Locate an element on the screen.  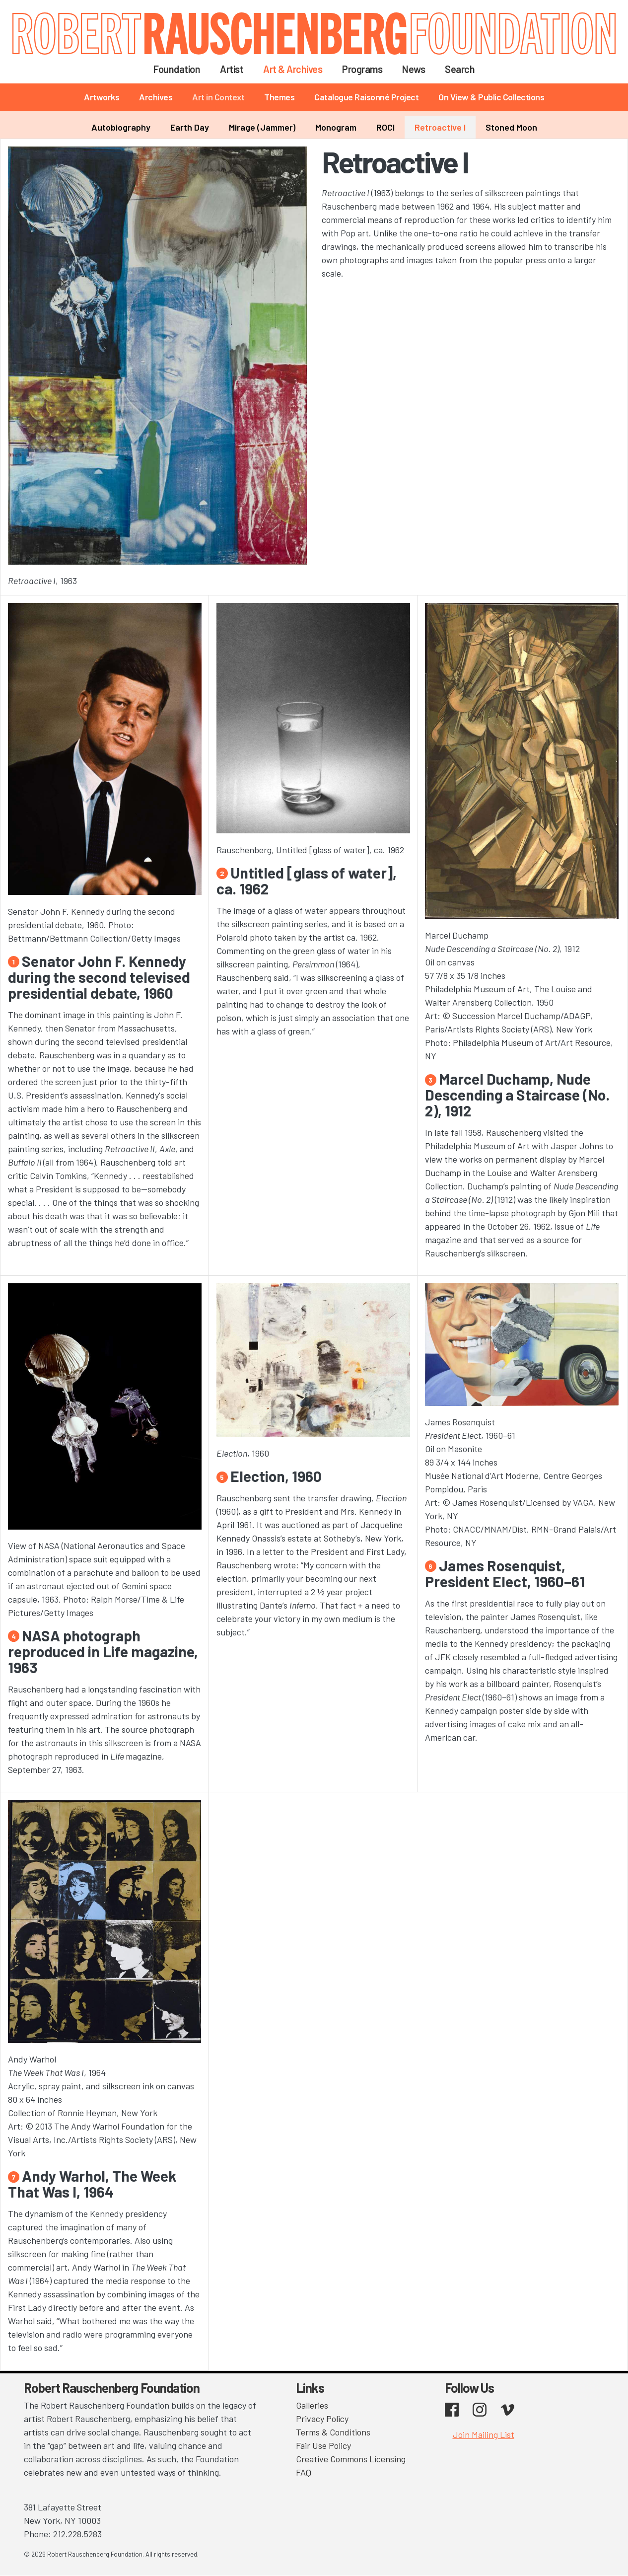
Autobiography is located at coordinates (120, 127).